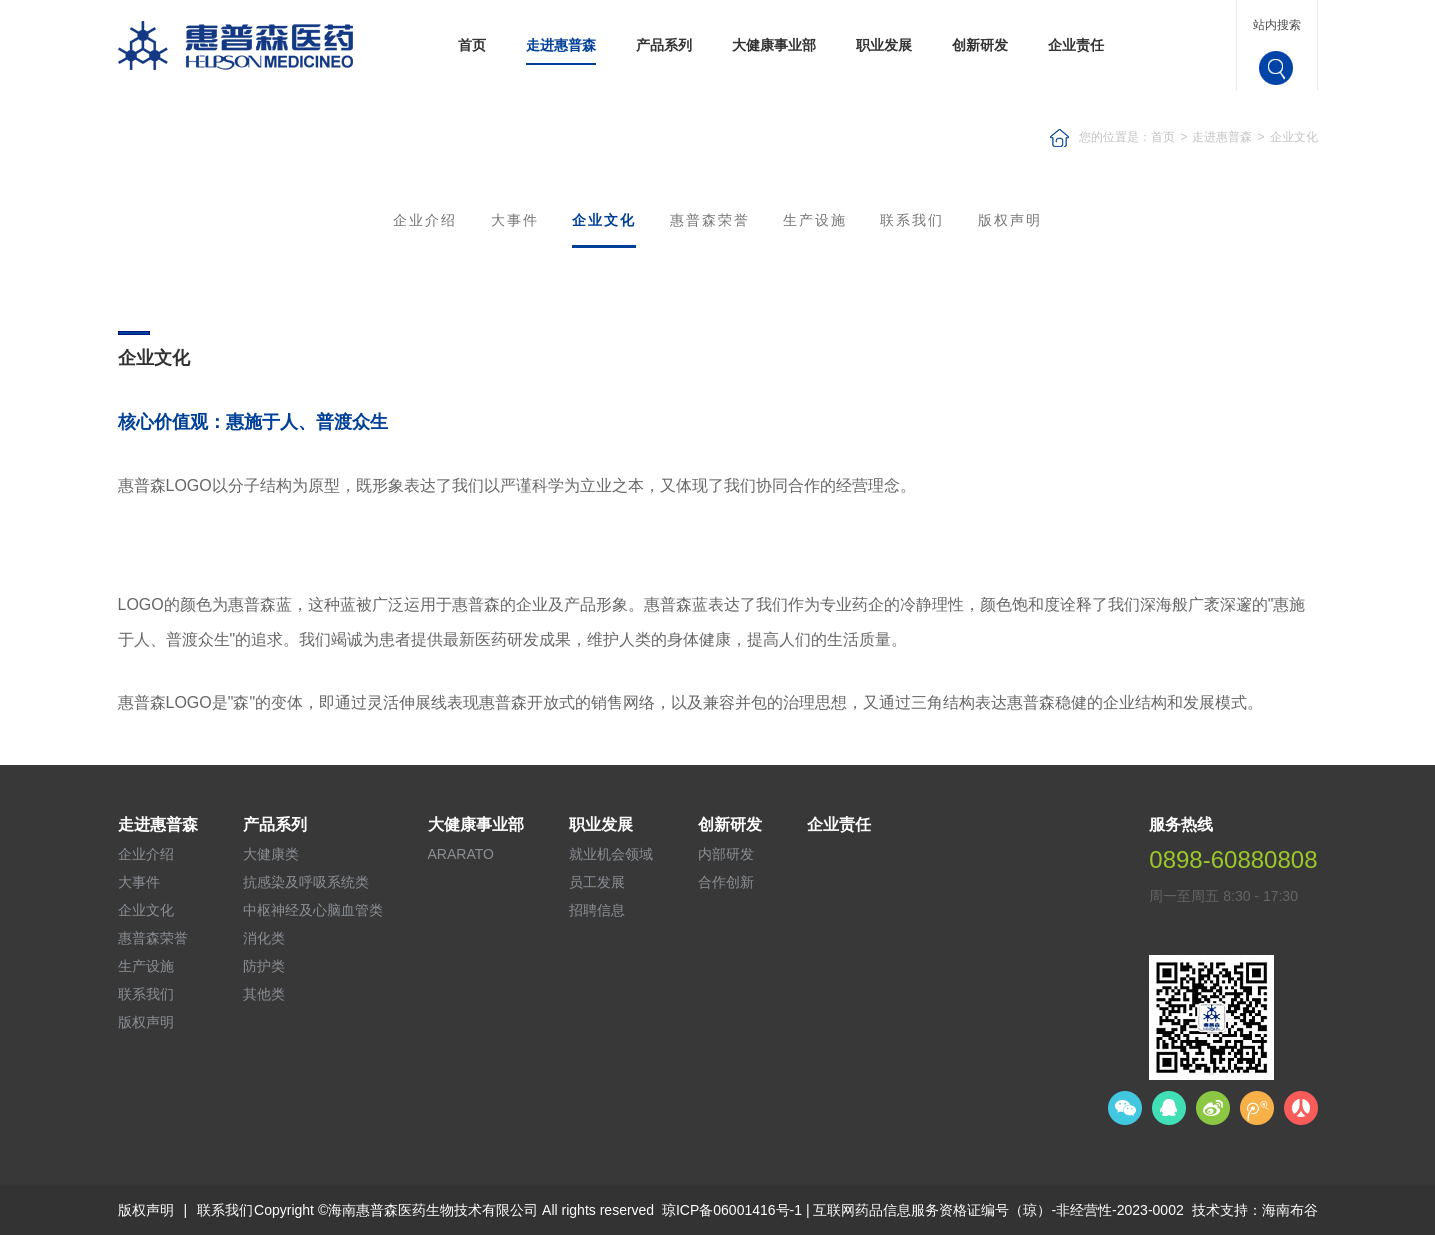 The width and height of the screenshot is (1435, 1235). I want to click on 内部研发, so click(726, 854).